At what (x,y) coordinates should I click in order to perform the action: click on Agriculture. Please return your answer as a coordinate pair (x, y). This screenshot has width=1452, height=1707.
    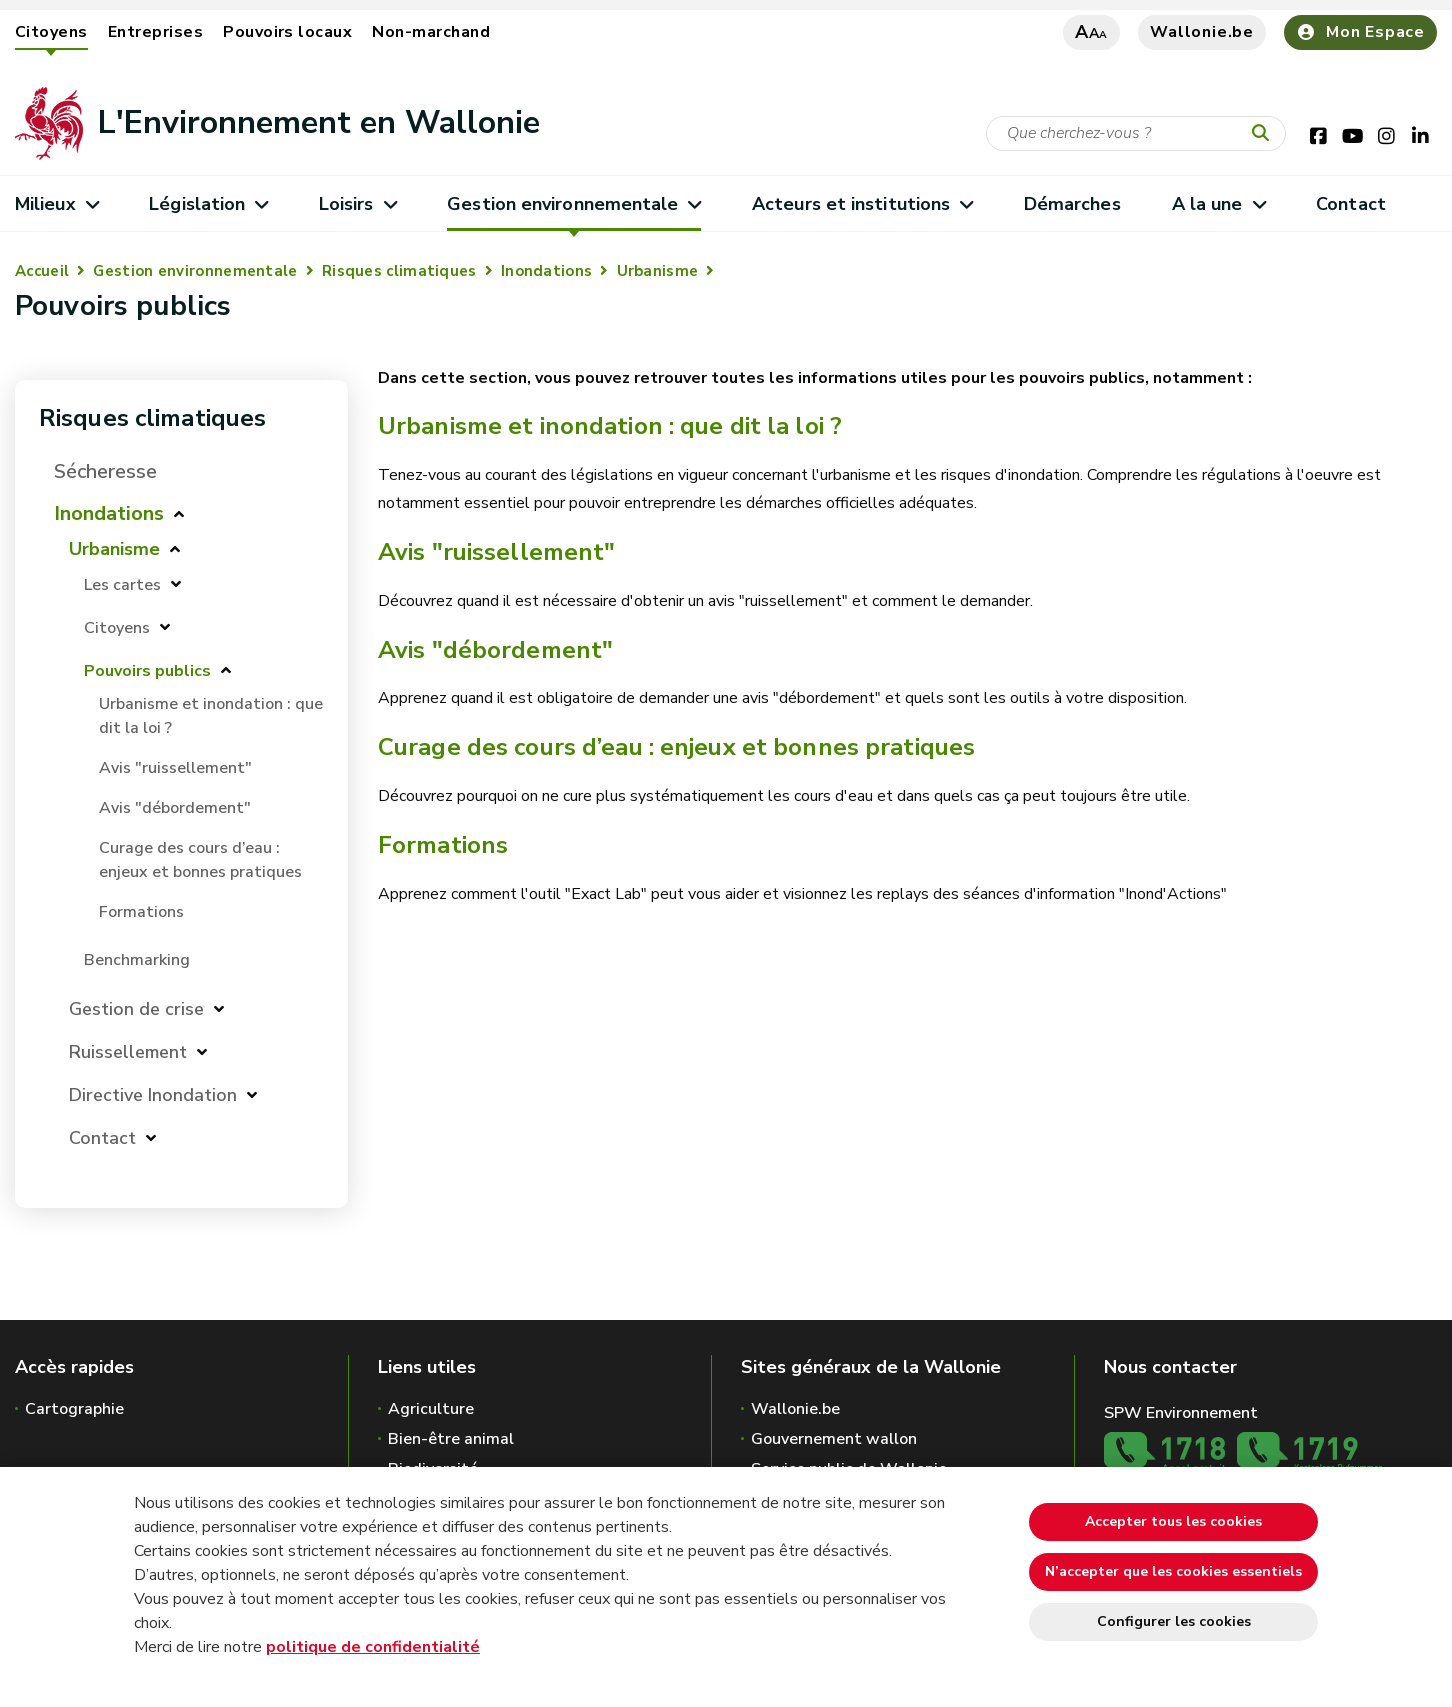
    Looking at the image, I should click on (431, 1409).